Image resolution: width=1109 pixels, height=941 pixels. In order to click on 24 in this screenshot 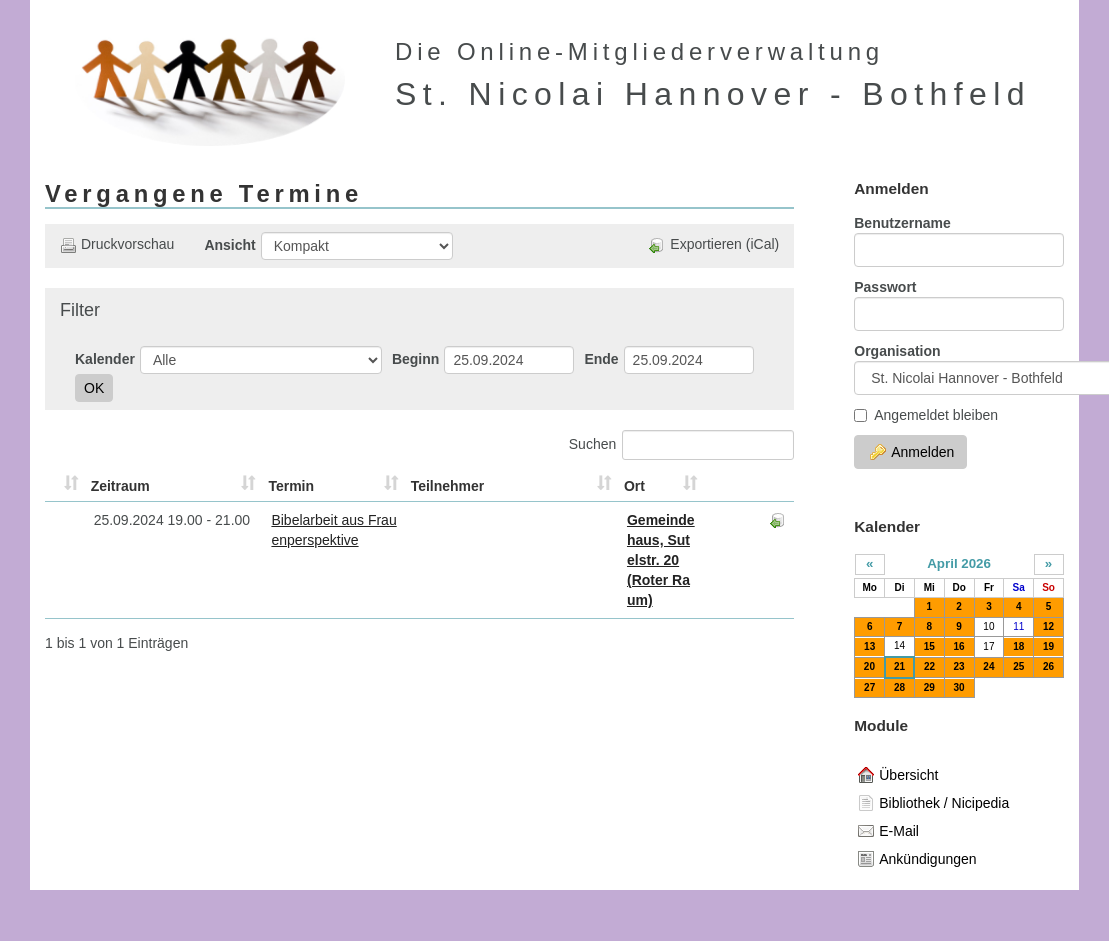, I will do `click(988, 666)`.